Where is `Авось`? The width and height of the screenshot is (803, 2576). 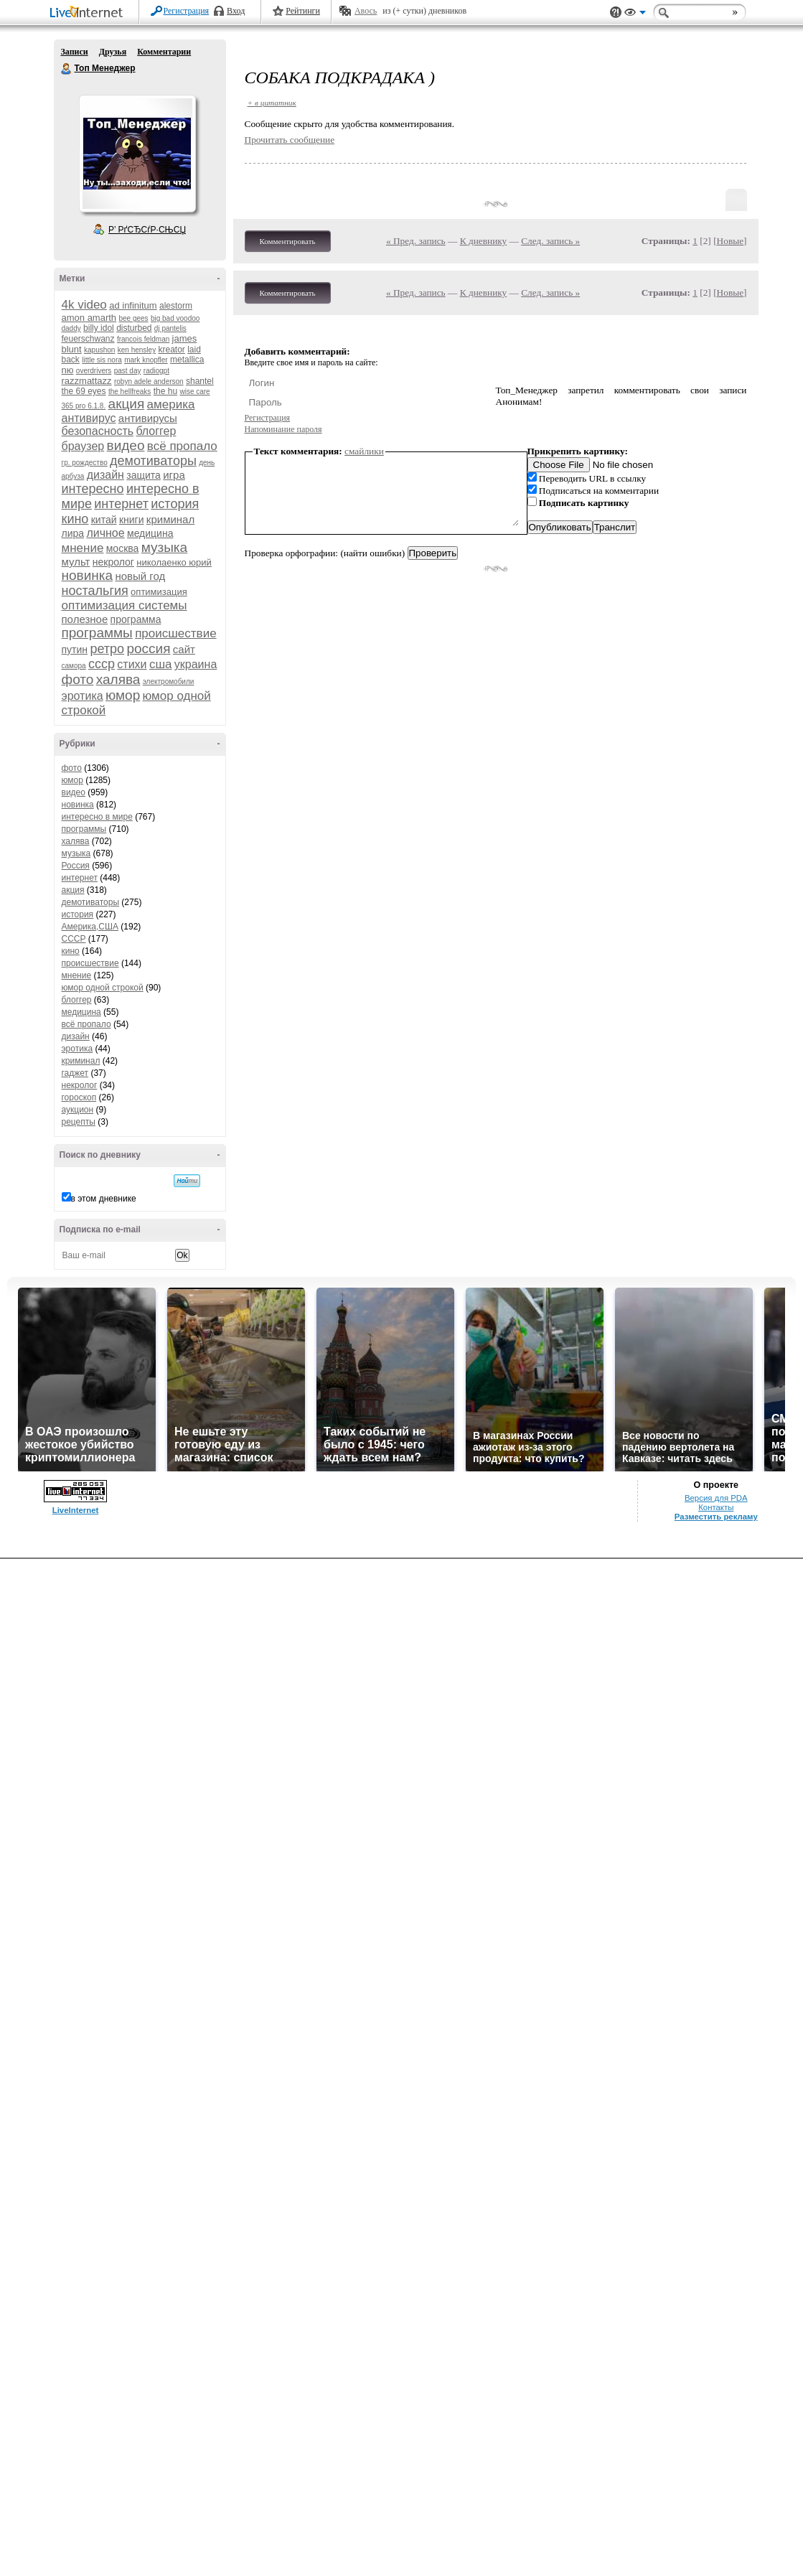 Авось is located at coordinates (365, 11).